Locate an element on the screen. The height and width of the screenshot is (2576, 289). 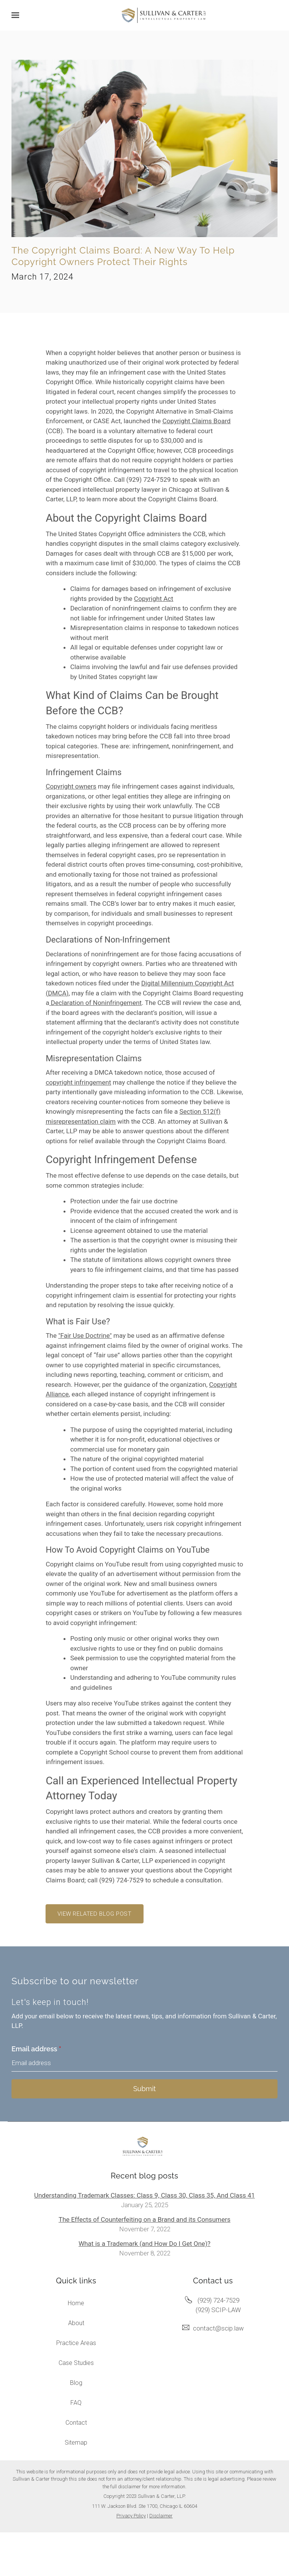
Submit is located at coordinates (144, 2089).